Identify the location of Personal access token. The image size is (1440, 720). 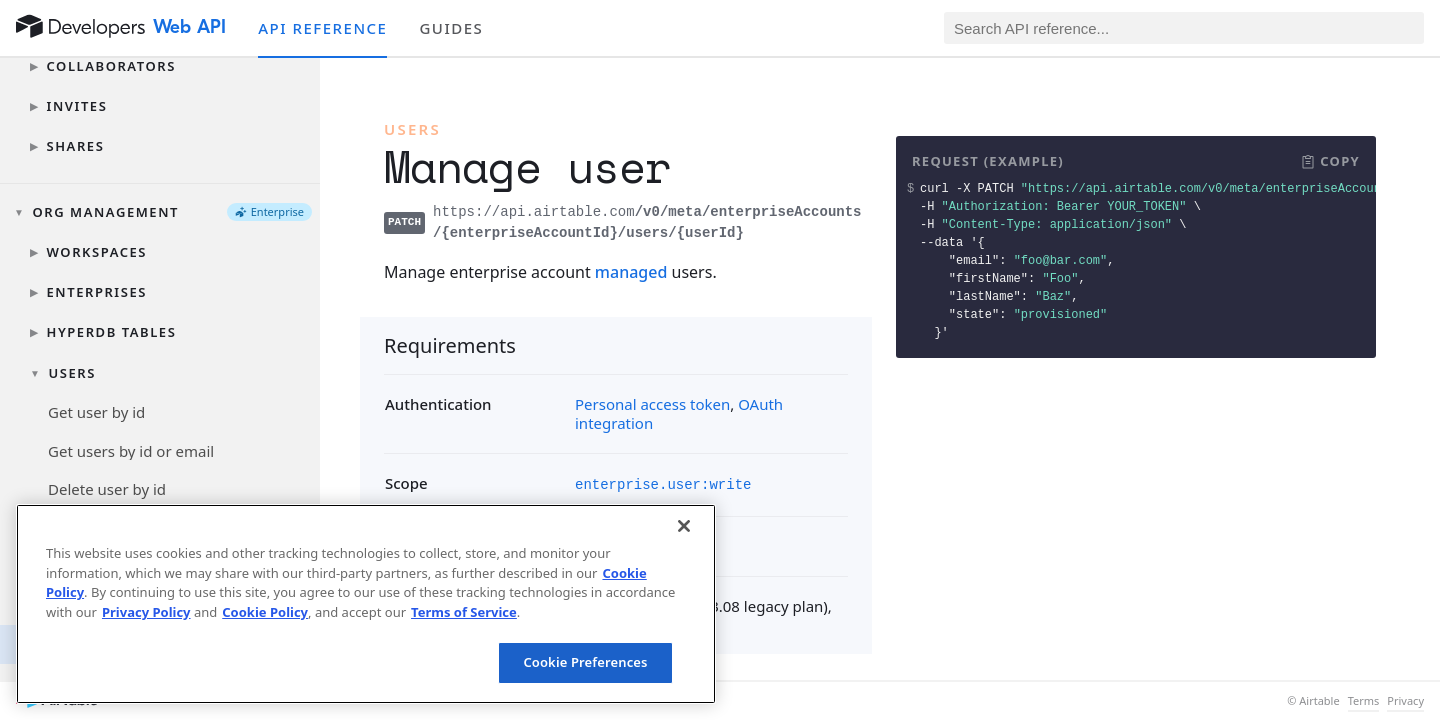
(652, 404).